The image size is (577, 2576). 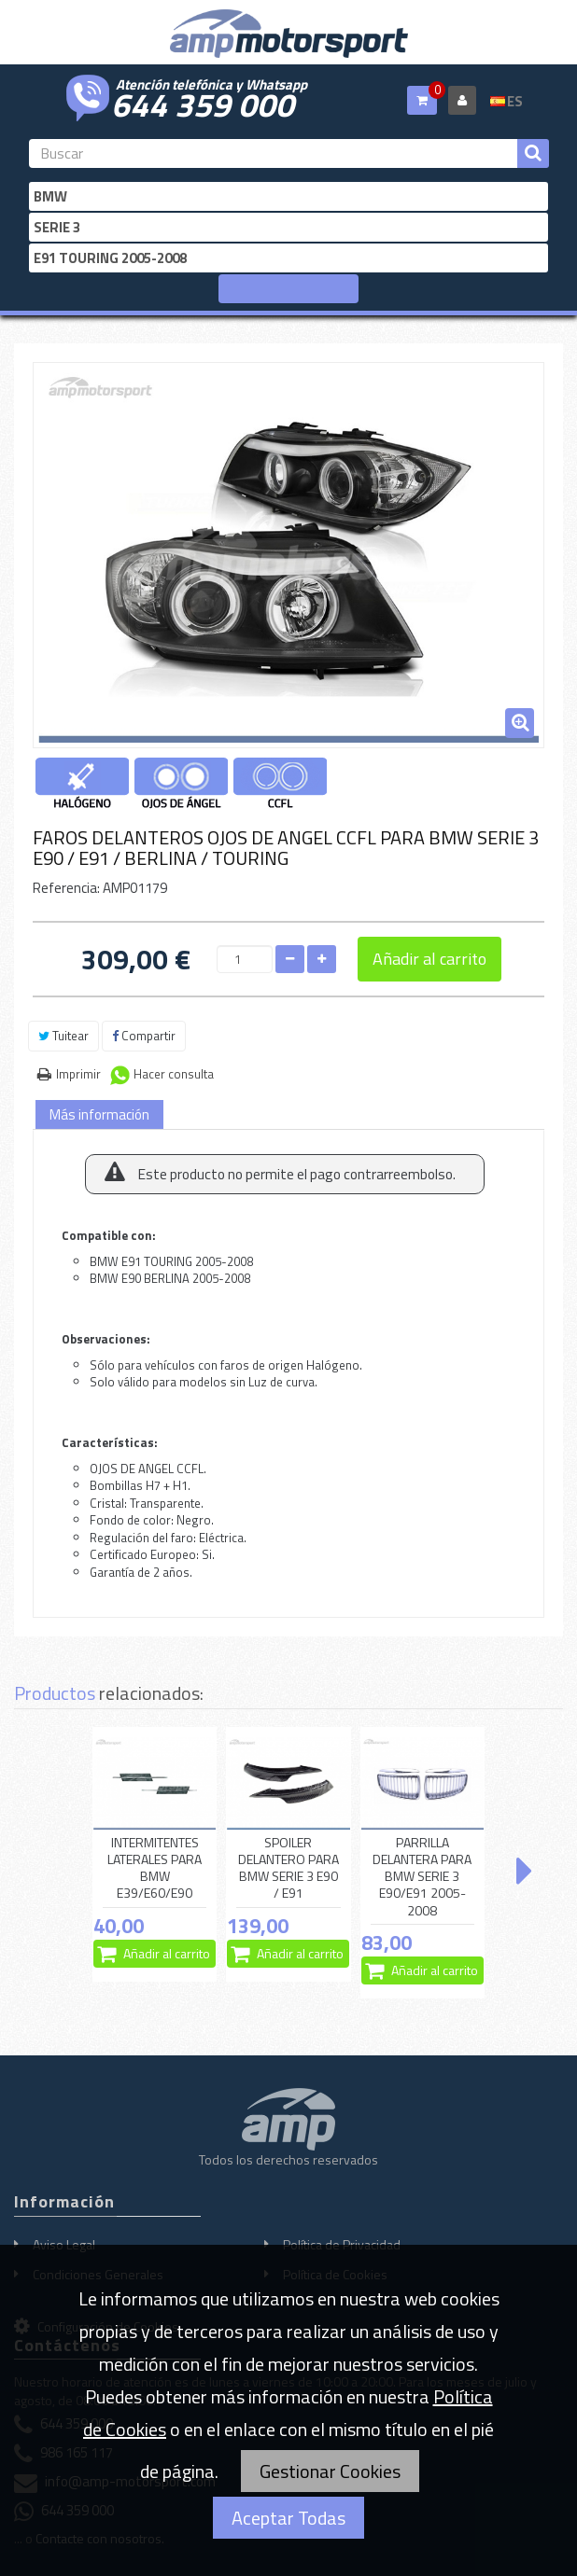 I want to click on Tuitear, so click(x=63, y=1035).